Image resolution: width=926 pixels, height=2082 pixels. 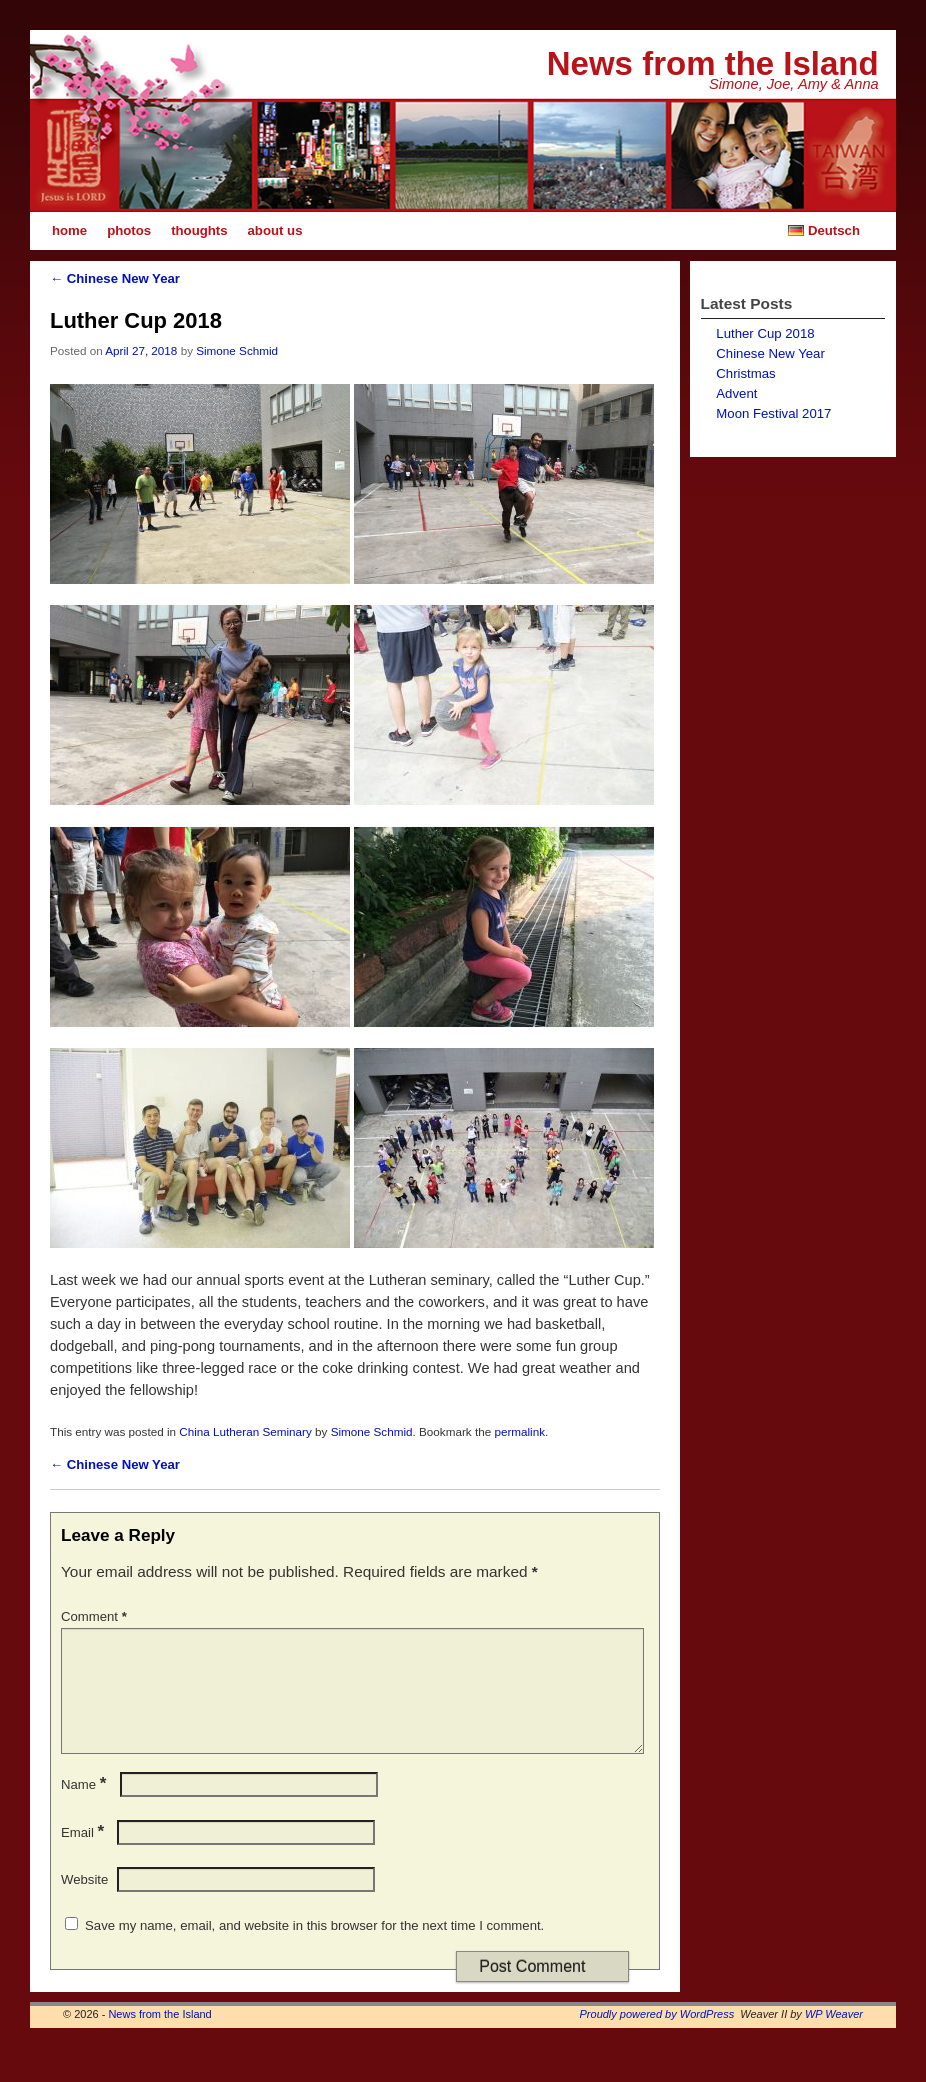 What do you see at coordinates (765, 333) in the screenshot?
I see `Luther Cup 2018` at bounding box center [765, 333].